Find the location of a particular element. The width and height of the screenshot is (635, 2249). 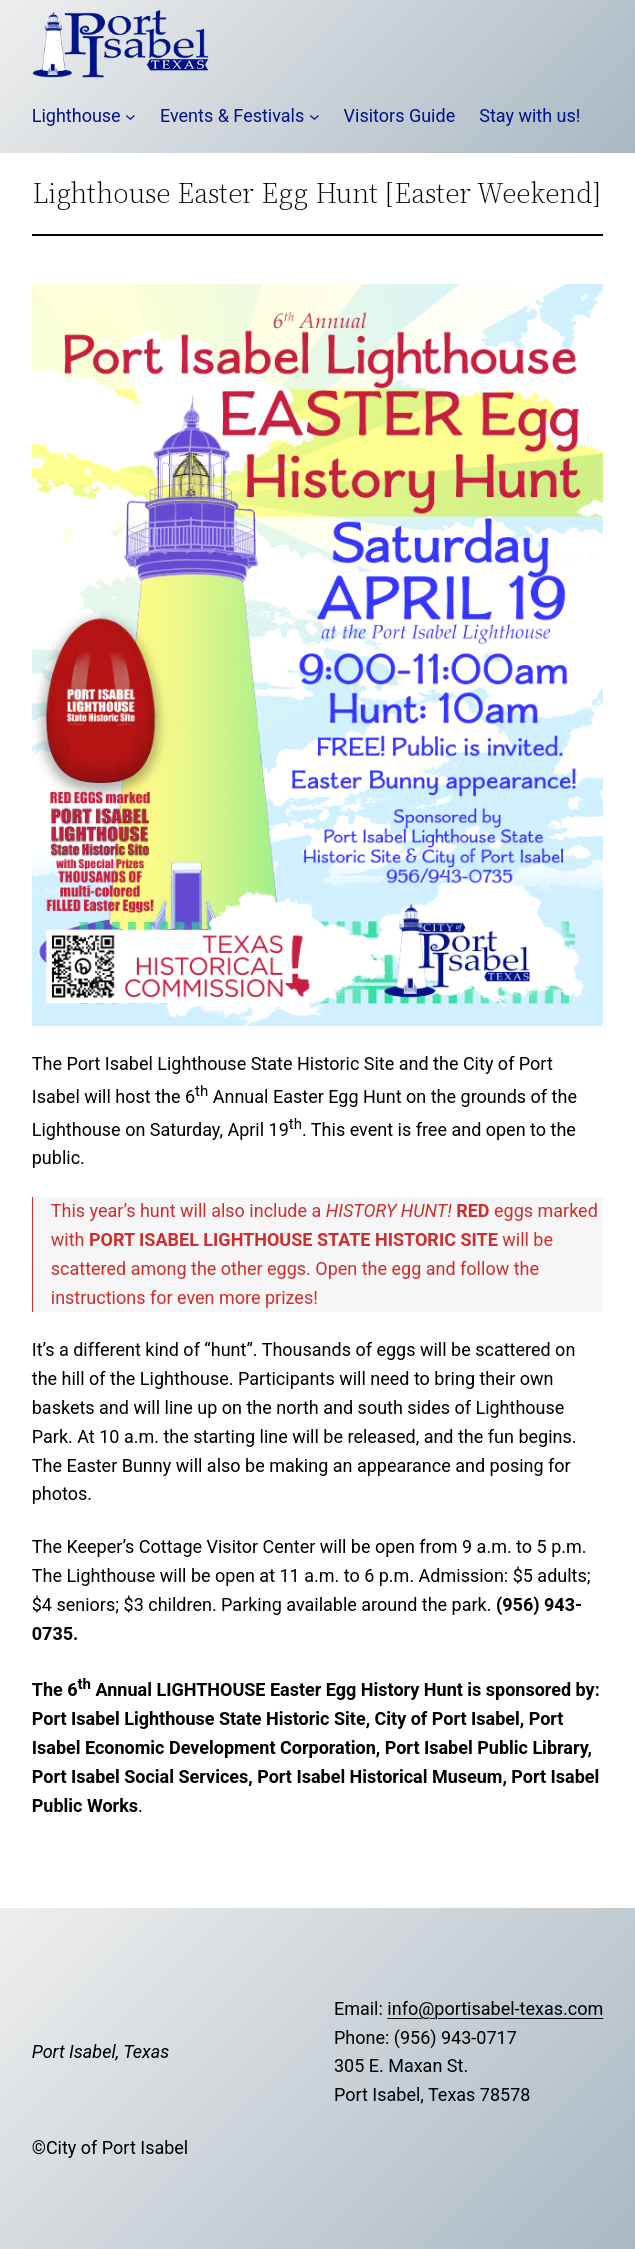

[Lighthouse submenu] is located at coordinates (130, 116).